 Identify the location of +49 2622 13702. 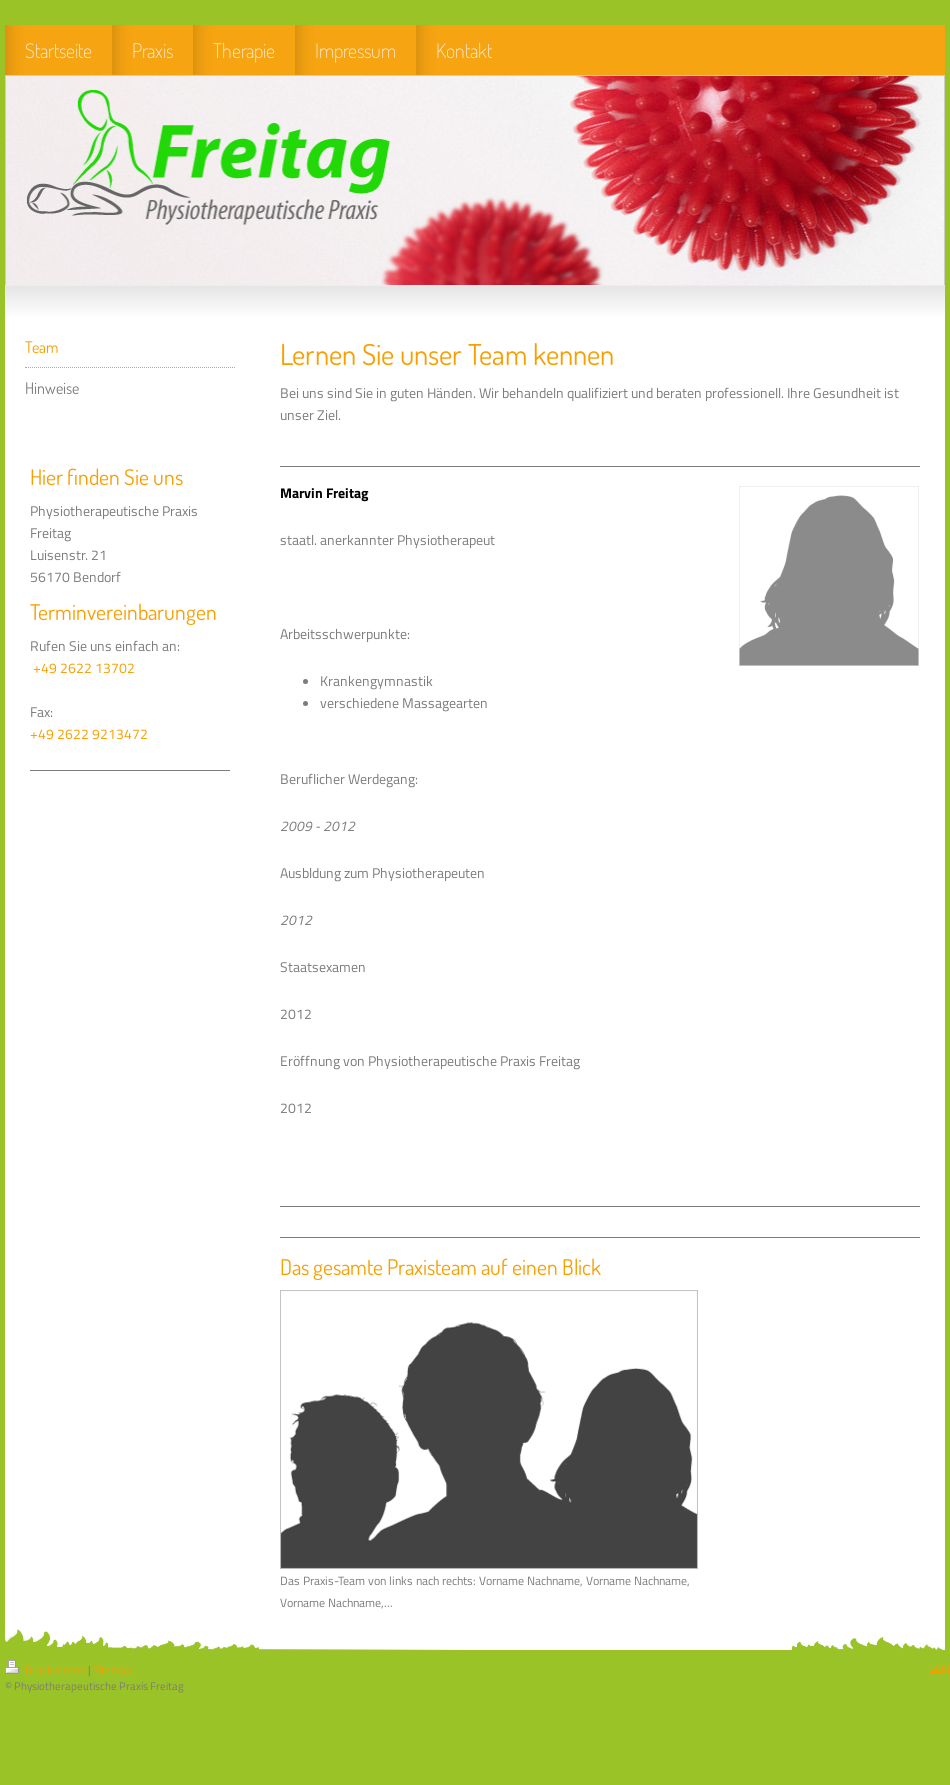
(84, 668).